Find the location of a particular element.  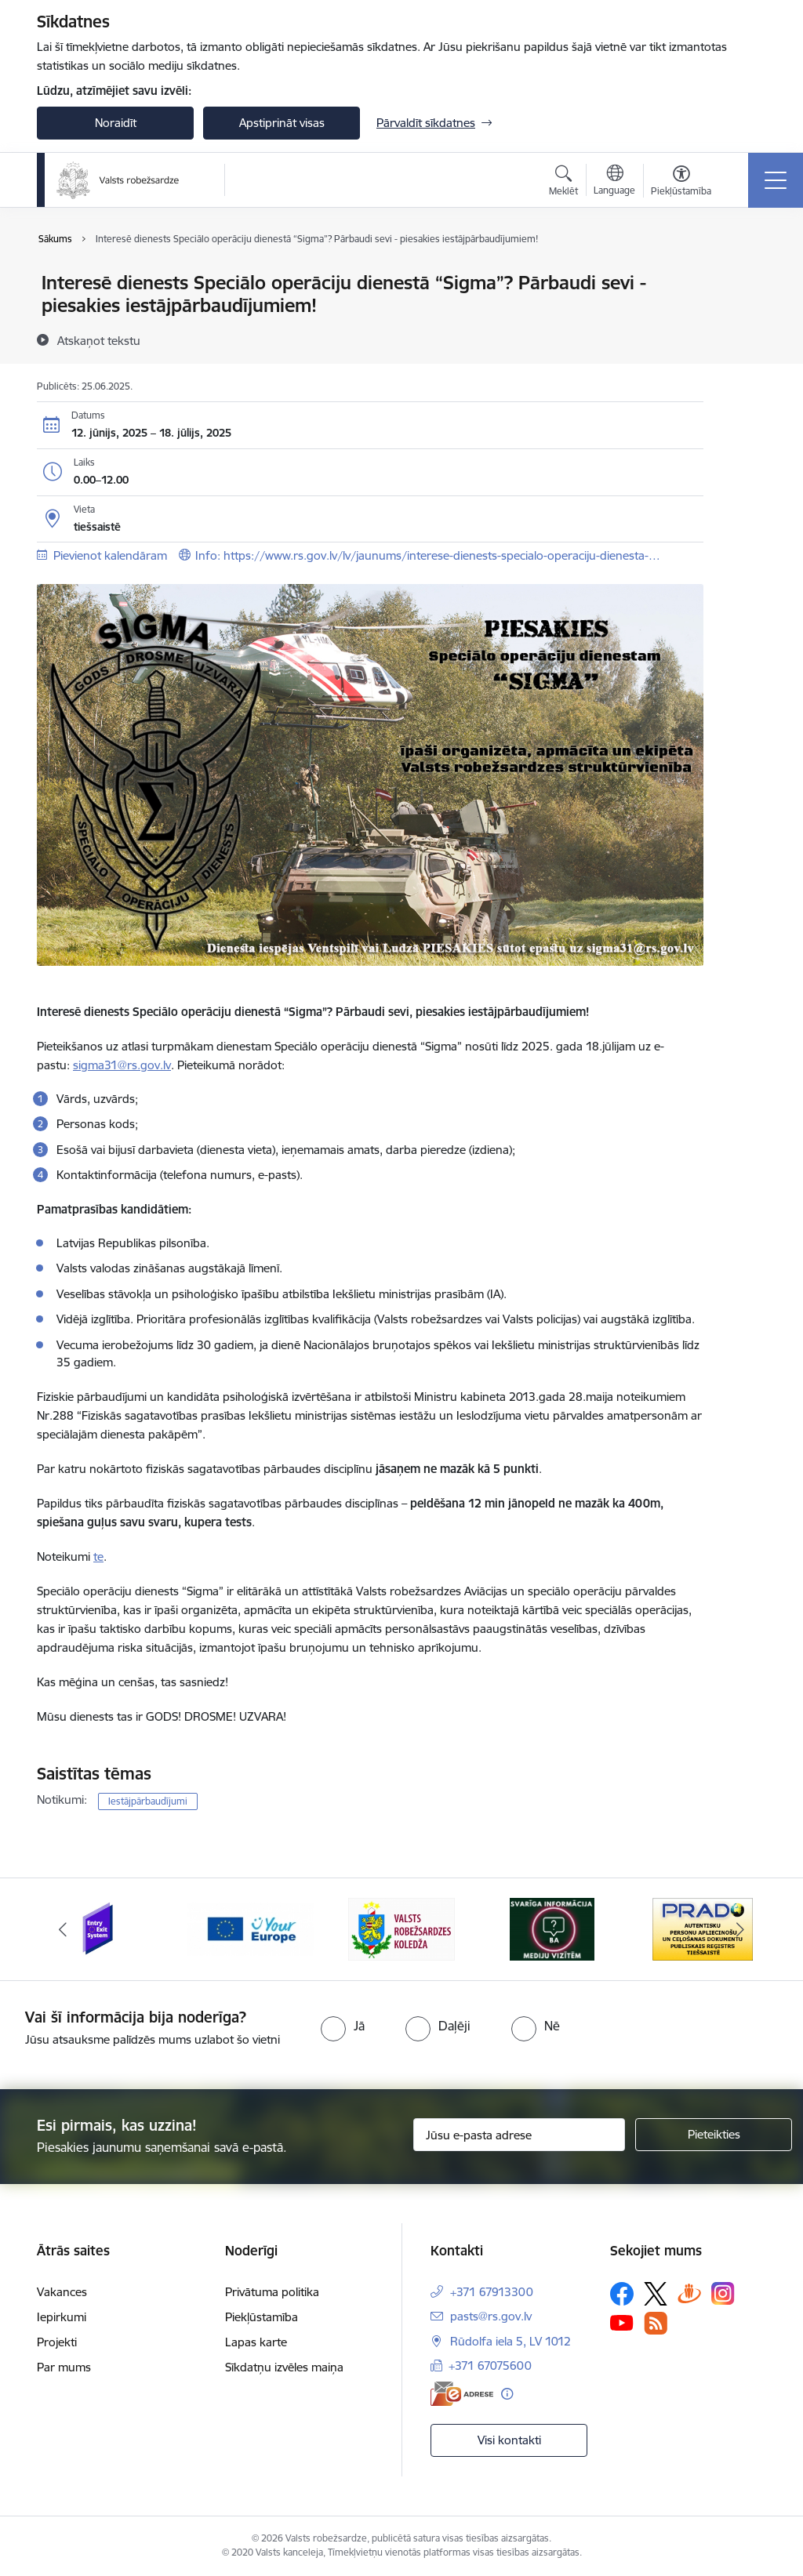

[Sekojiet mums Facebook] is located at coordinates (622, 2294).